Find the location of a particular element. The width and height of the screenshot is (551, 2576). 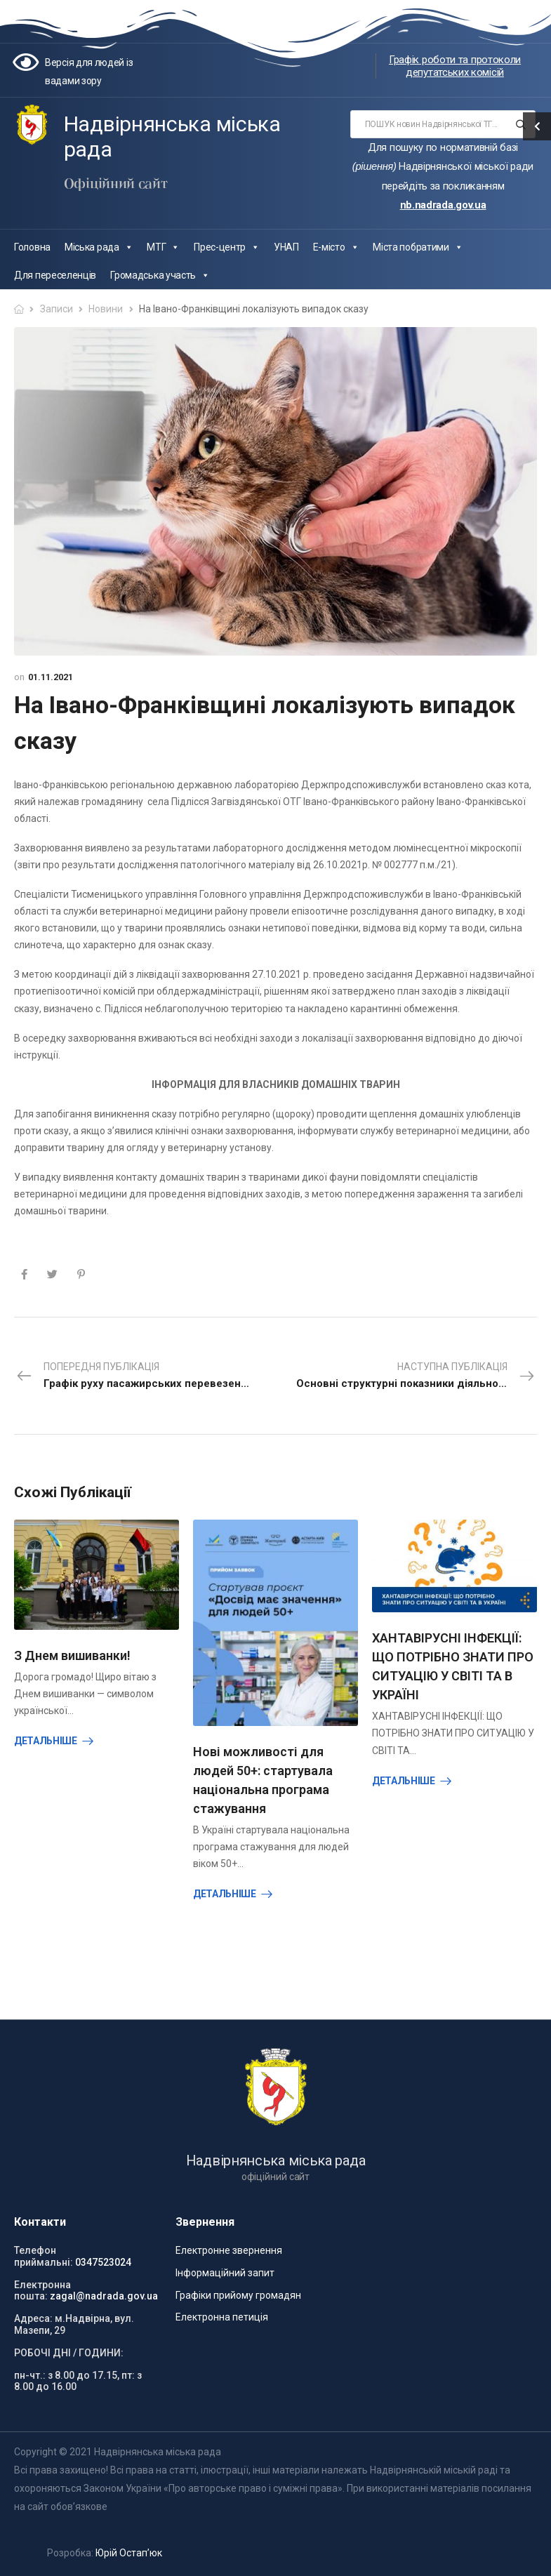

УНАП is located at coordinates (286, 247).